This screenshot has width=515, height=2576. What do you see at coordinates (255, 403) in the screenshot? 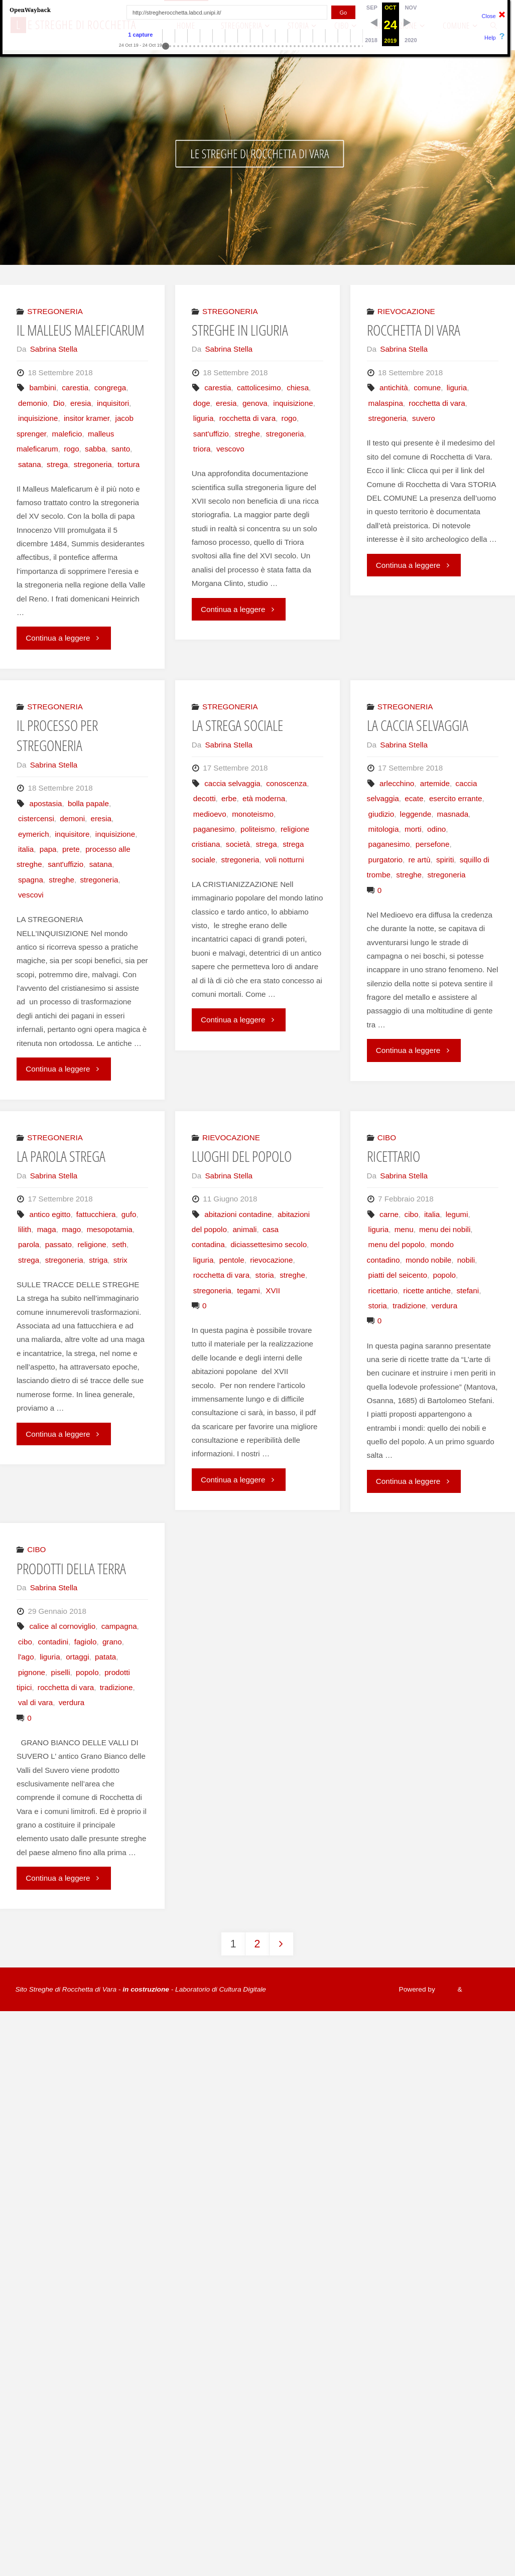
I see `genova` at bounding box center [255, 403].